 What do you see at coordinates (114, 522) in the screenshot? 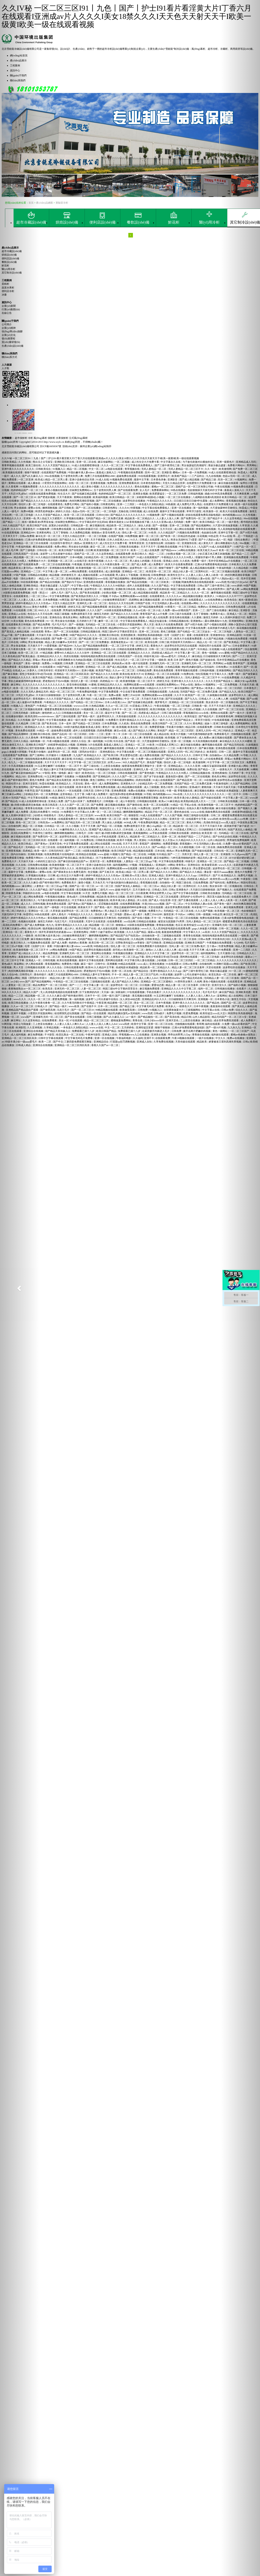
I see `中文字幕乱码中文乱码b站 裸体丰满老女人hd 香蕉视频在线下载` at bounding box center [114, 522].